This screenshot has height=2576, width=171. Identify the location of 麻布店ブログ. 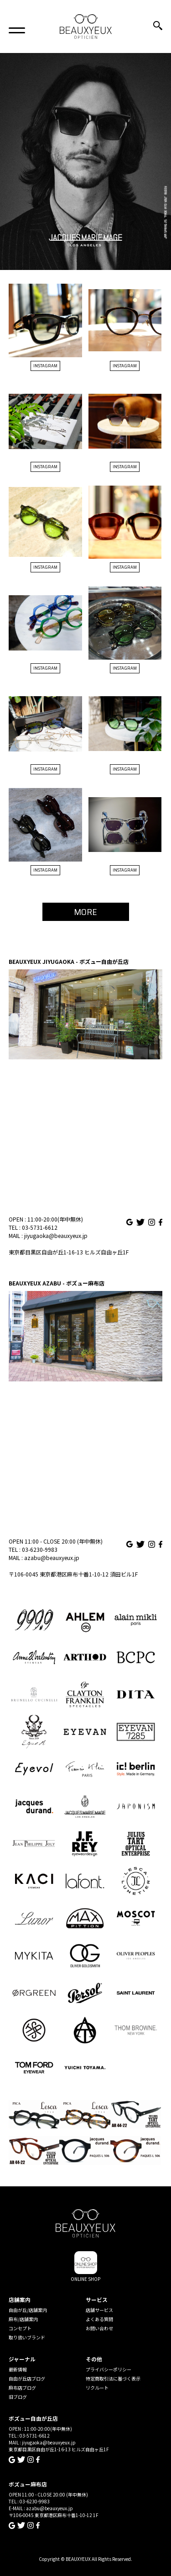
(22, 2387).